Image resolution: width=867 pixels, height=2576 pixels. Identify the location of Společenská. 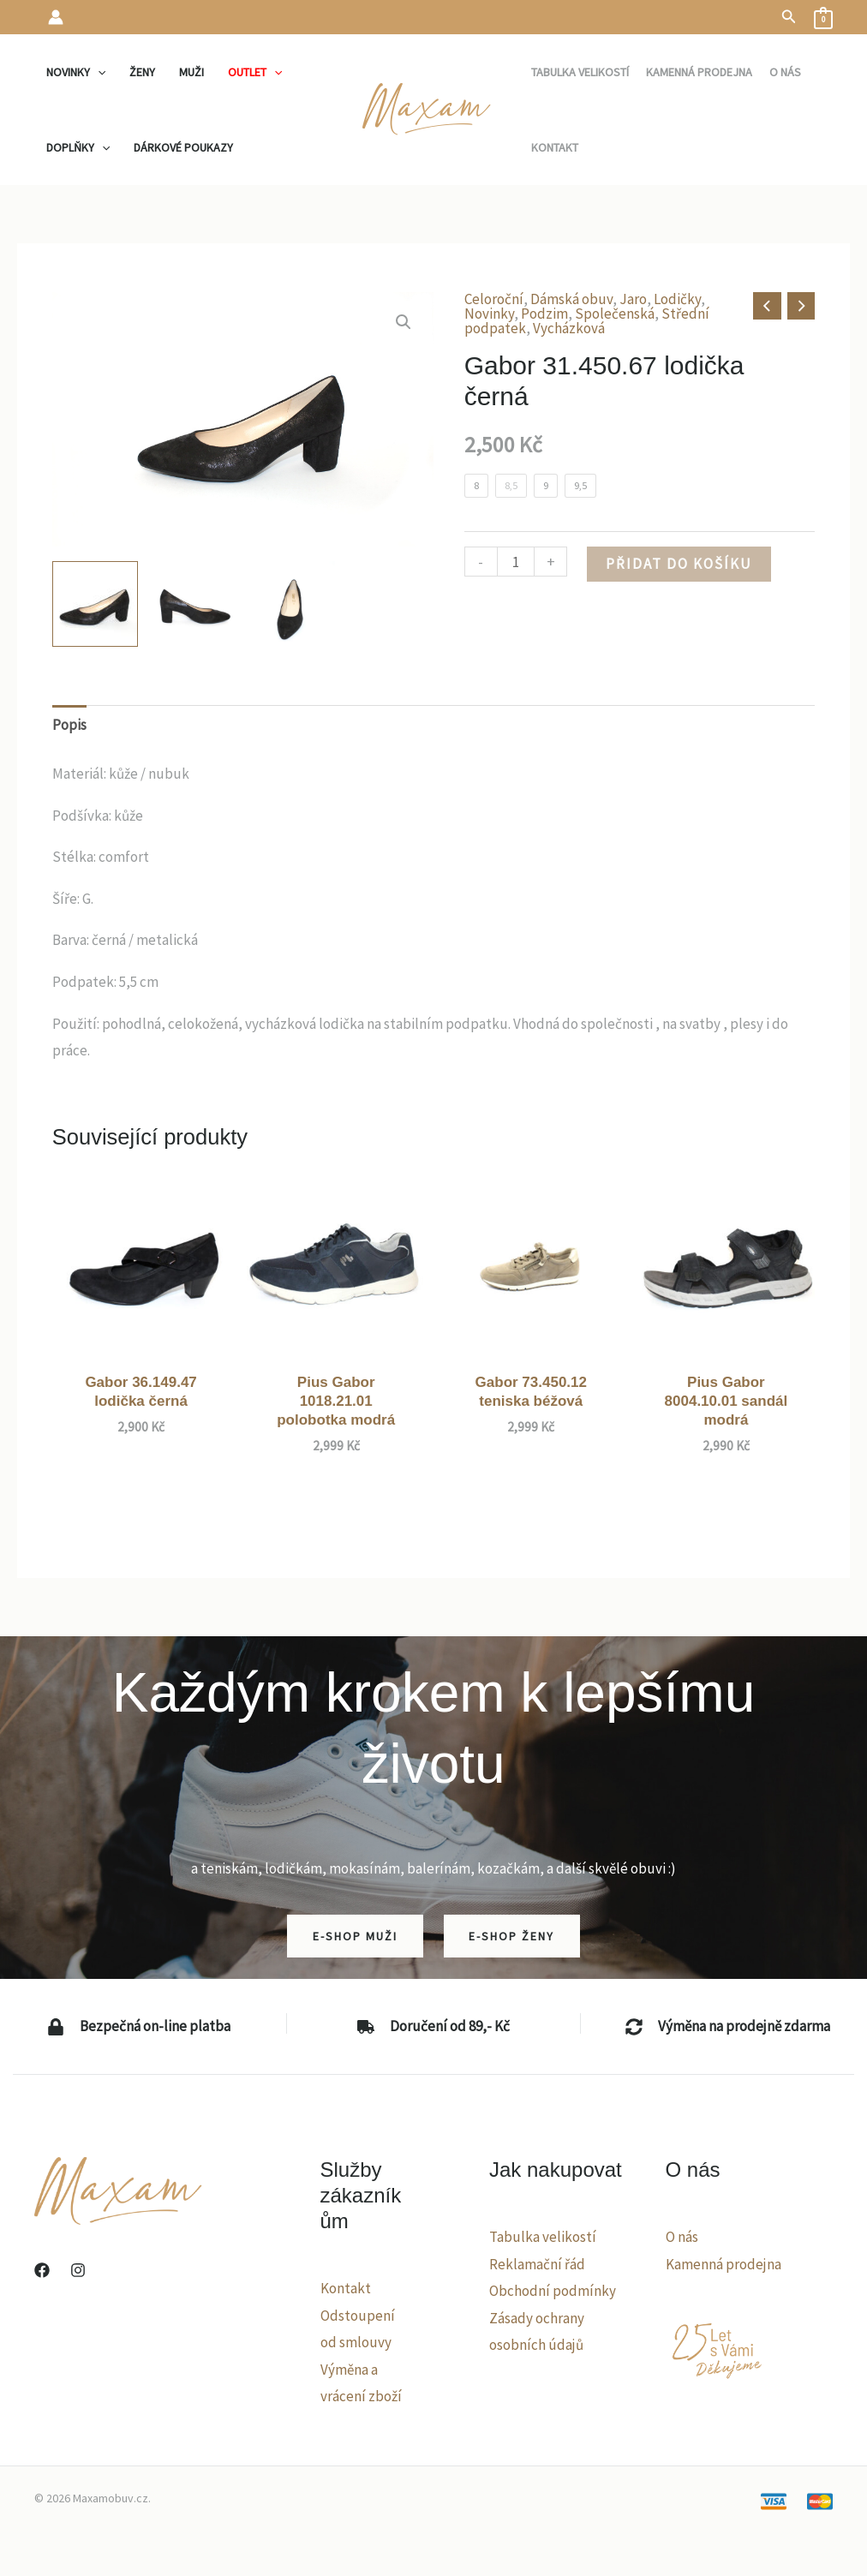
(615, 313).